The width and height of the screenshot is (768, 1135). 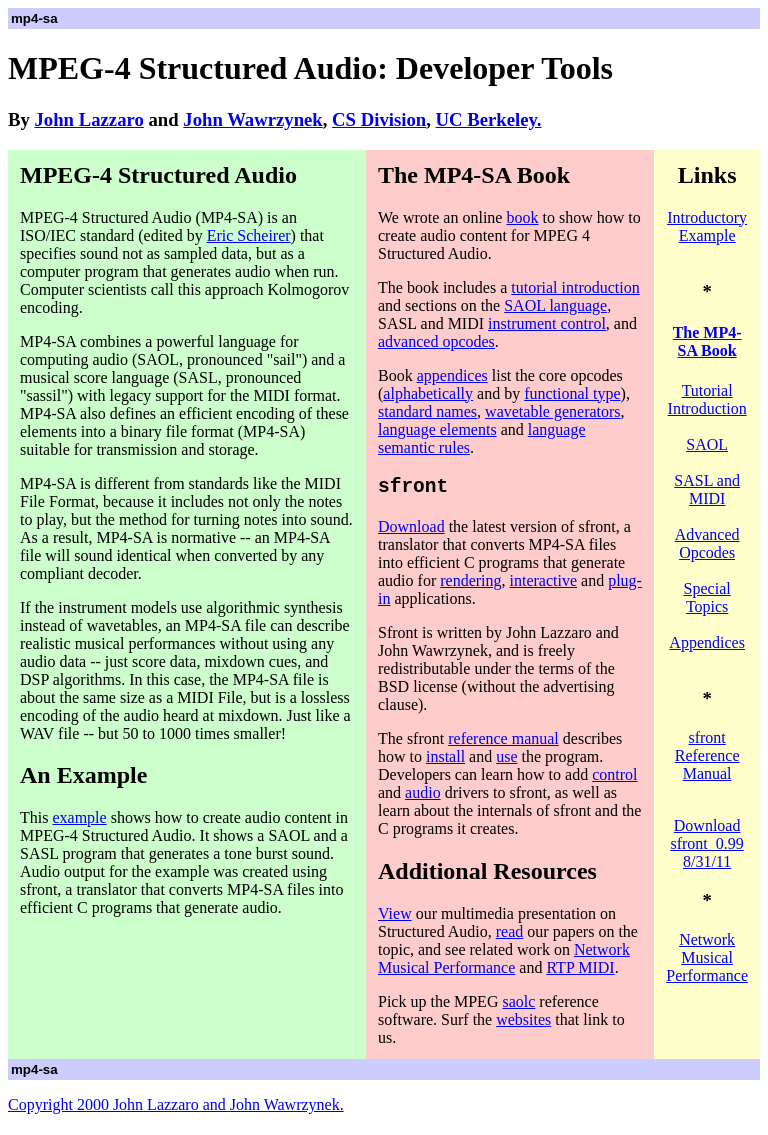 What do you see at coordinates (707, 399) in the screenshot?
I see `Tutorial Introduction` at bounding box center [707, 399].